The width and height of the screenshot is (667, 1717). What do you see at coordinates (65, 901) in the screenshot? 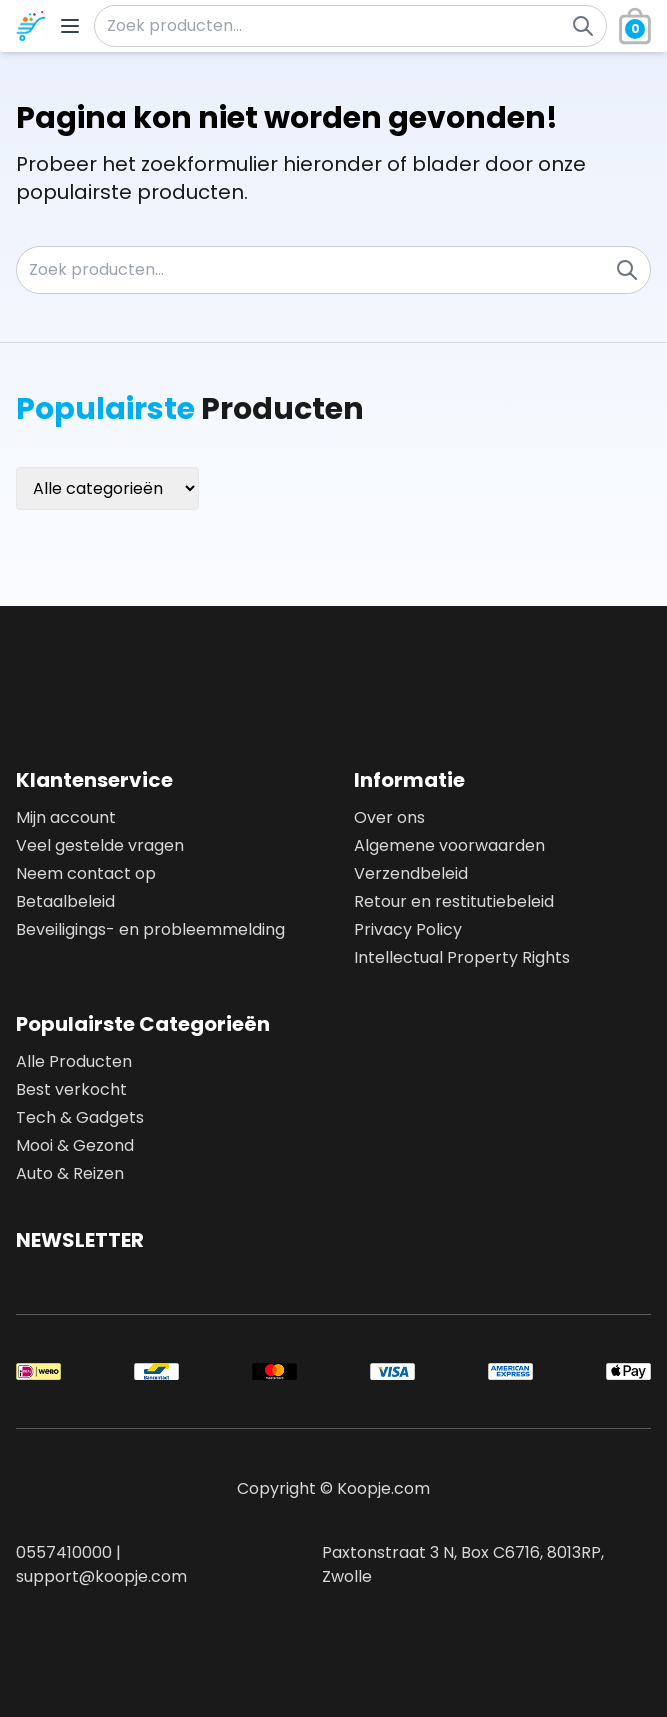
I see `Betaalbeleid` at bounding box center [65, 901].